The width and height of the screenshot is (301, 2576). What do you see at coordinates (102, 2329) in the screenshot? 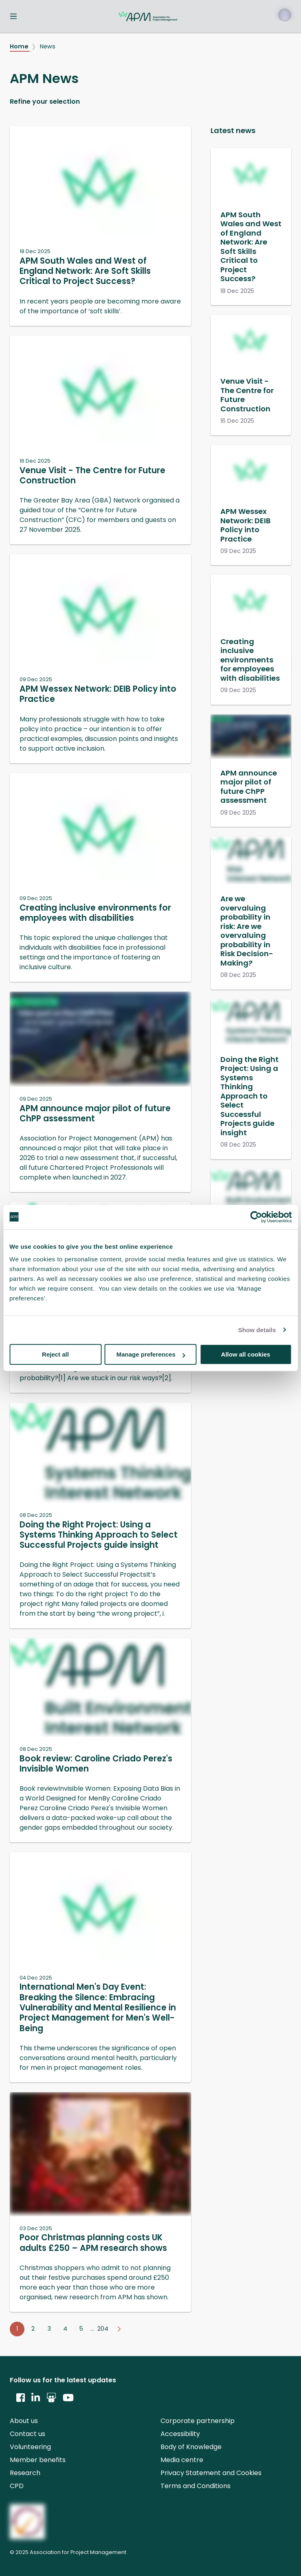
I see `204 [Go to page 204]` at bounding box center [102, 2329].